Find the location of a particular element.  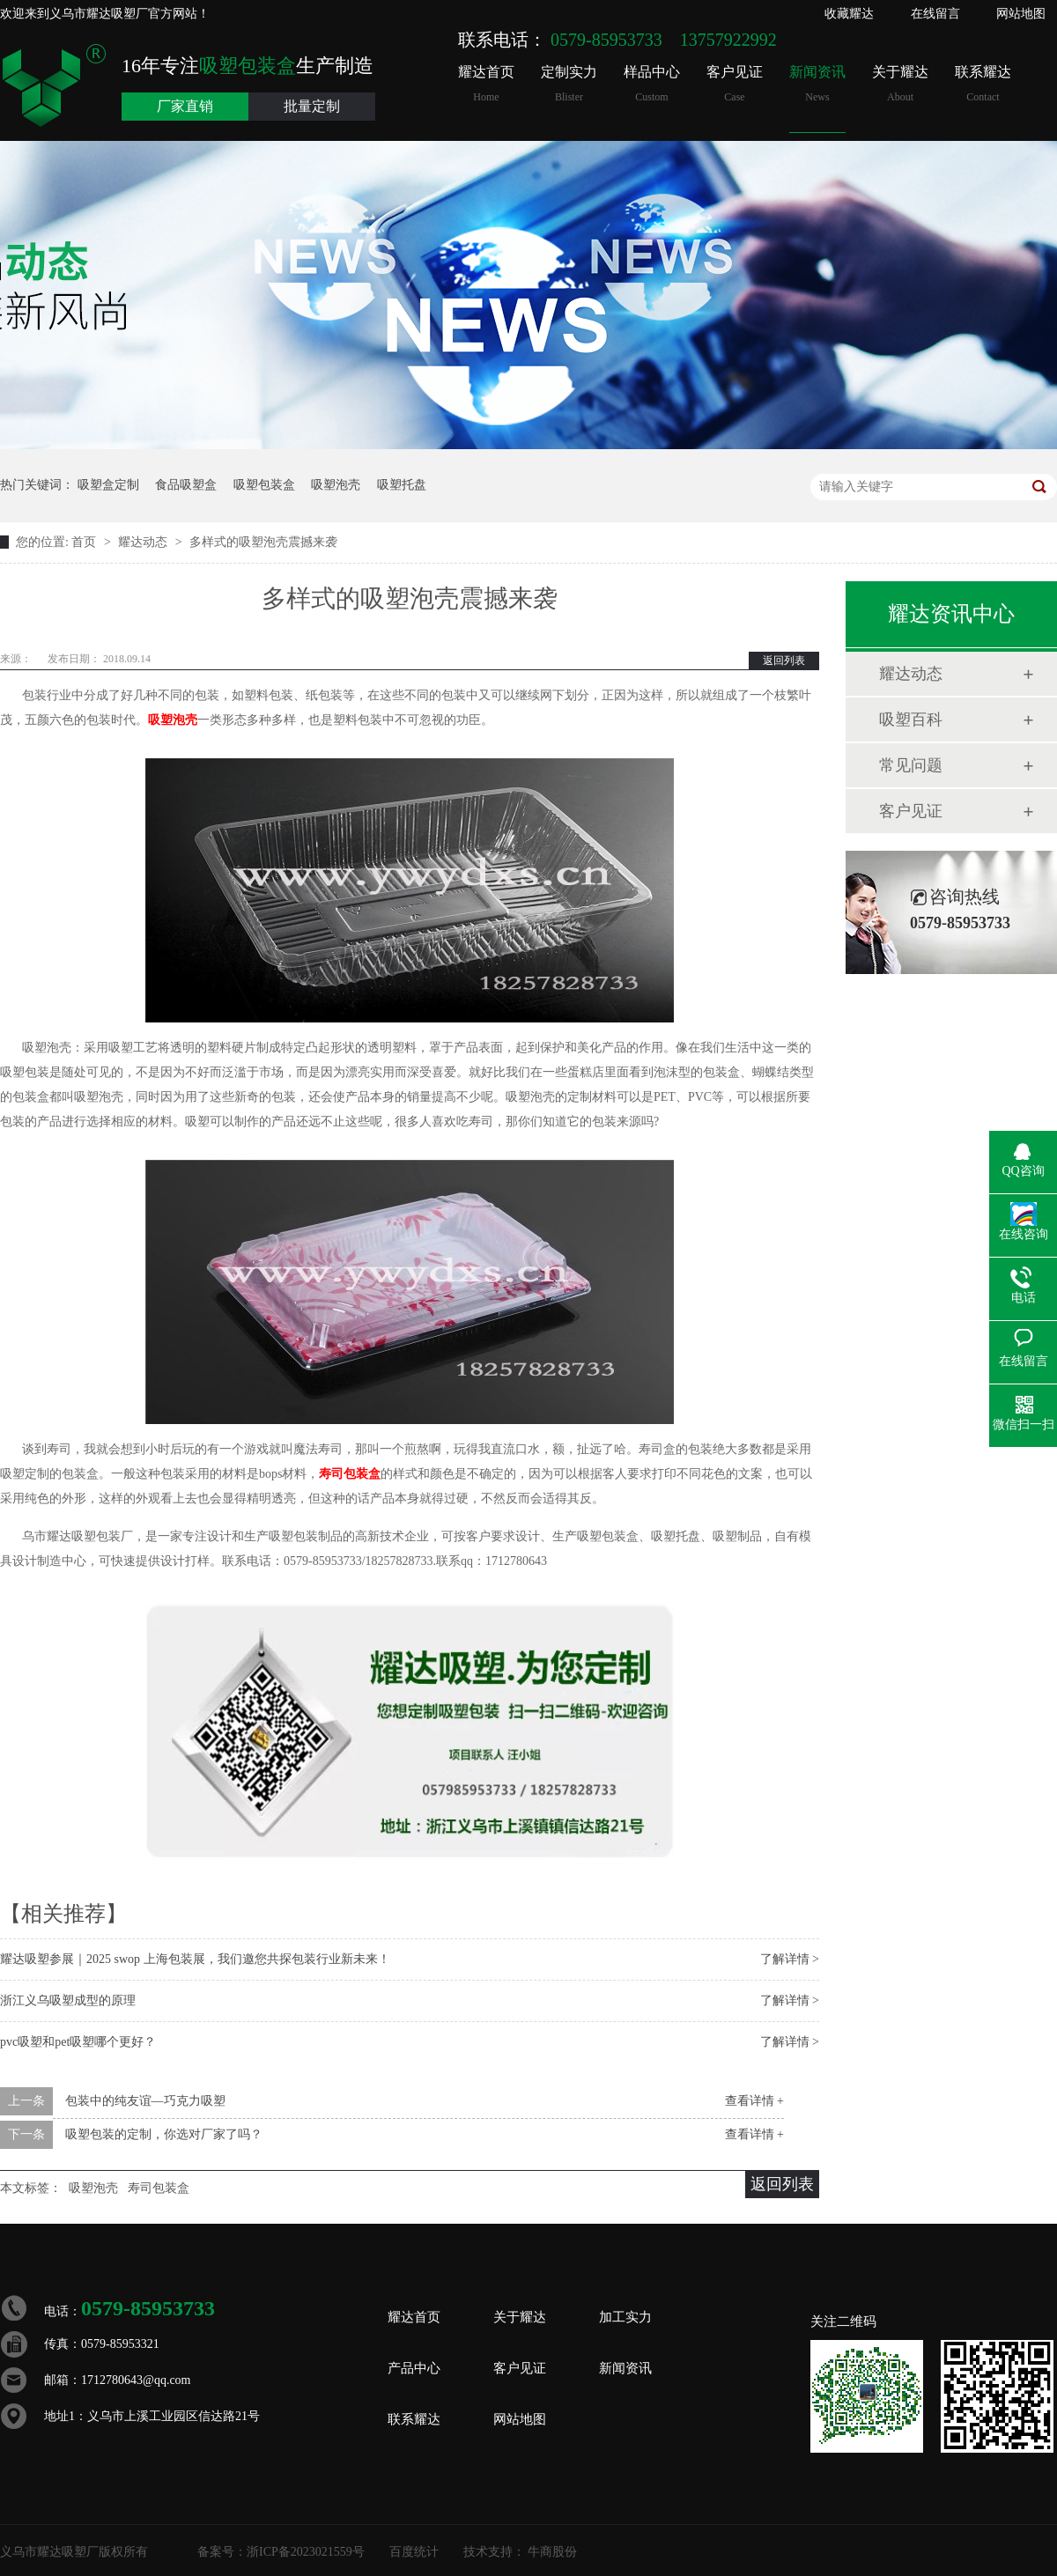

多样式的吸塑泡壳震撼来袭 is located at coordinates (263, 542).